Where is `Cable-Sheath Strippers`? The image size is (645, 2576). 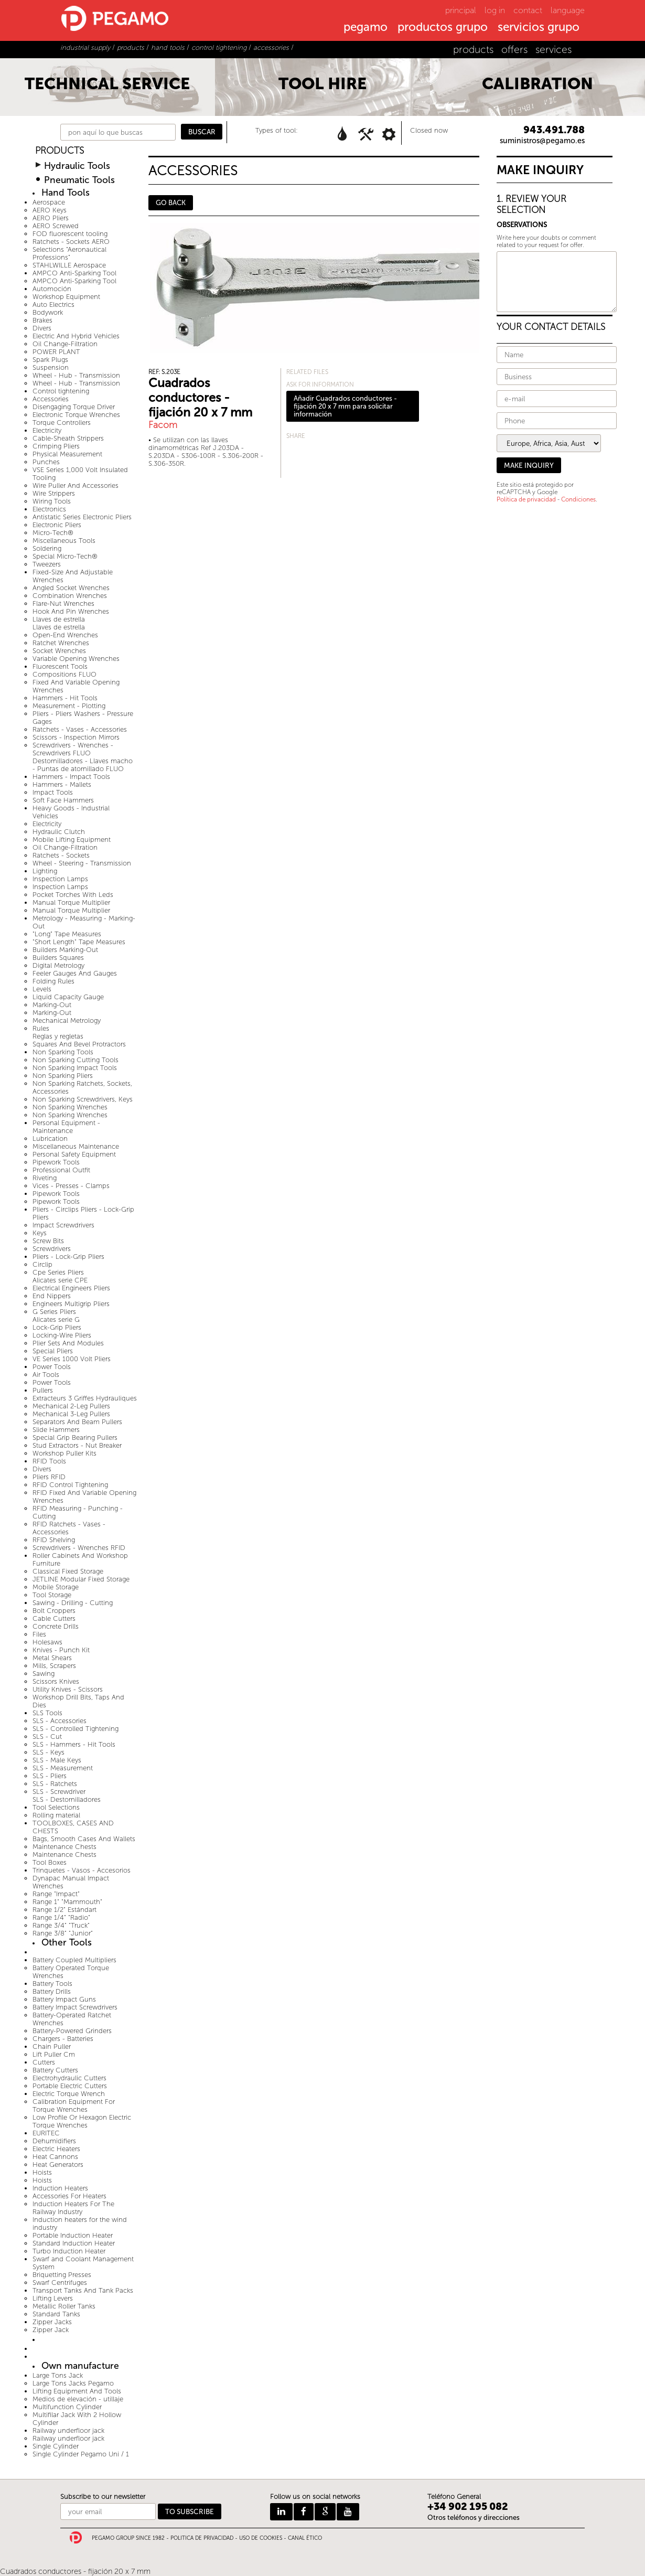 Cable-Sheath Strippers is located at coordinates (68, 438).